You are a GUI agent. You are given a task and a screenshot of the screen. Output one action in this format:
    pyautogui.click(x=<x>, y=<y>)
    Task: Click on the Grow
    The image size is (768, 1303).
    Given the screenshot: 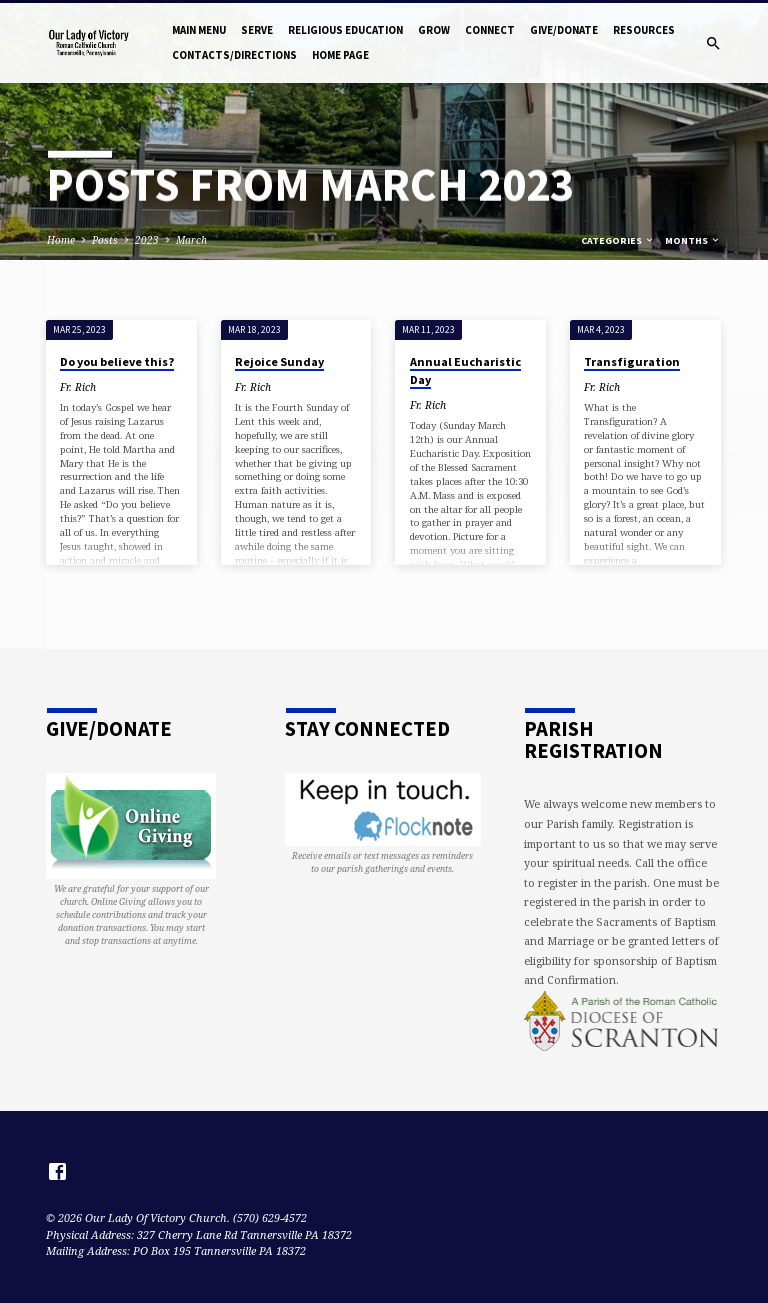 What is the action you would take?
    pyautogui.click(x=434, y=30)
    